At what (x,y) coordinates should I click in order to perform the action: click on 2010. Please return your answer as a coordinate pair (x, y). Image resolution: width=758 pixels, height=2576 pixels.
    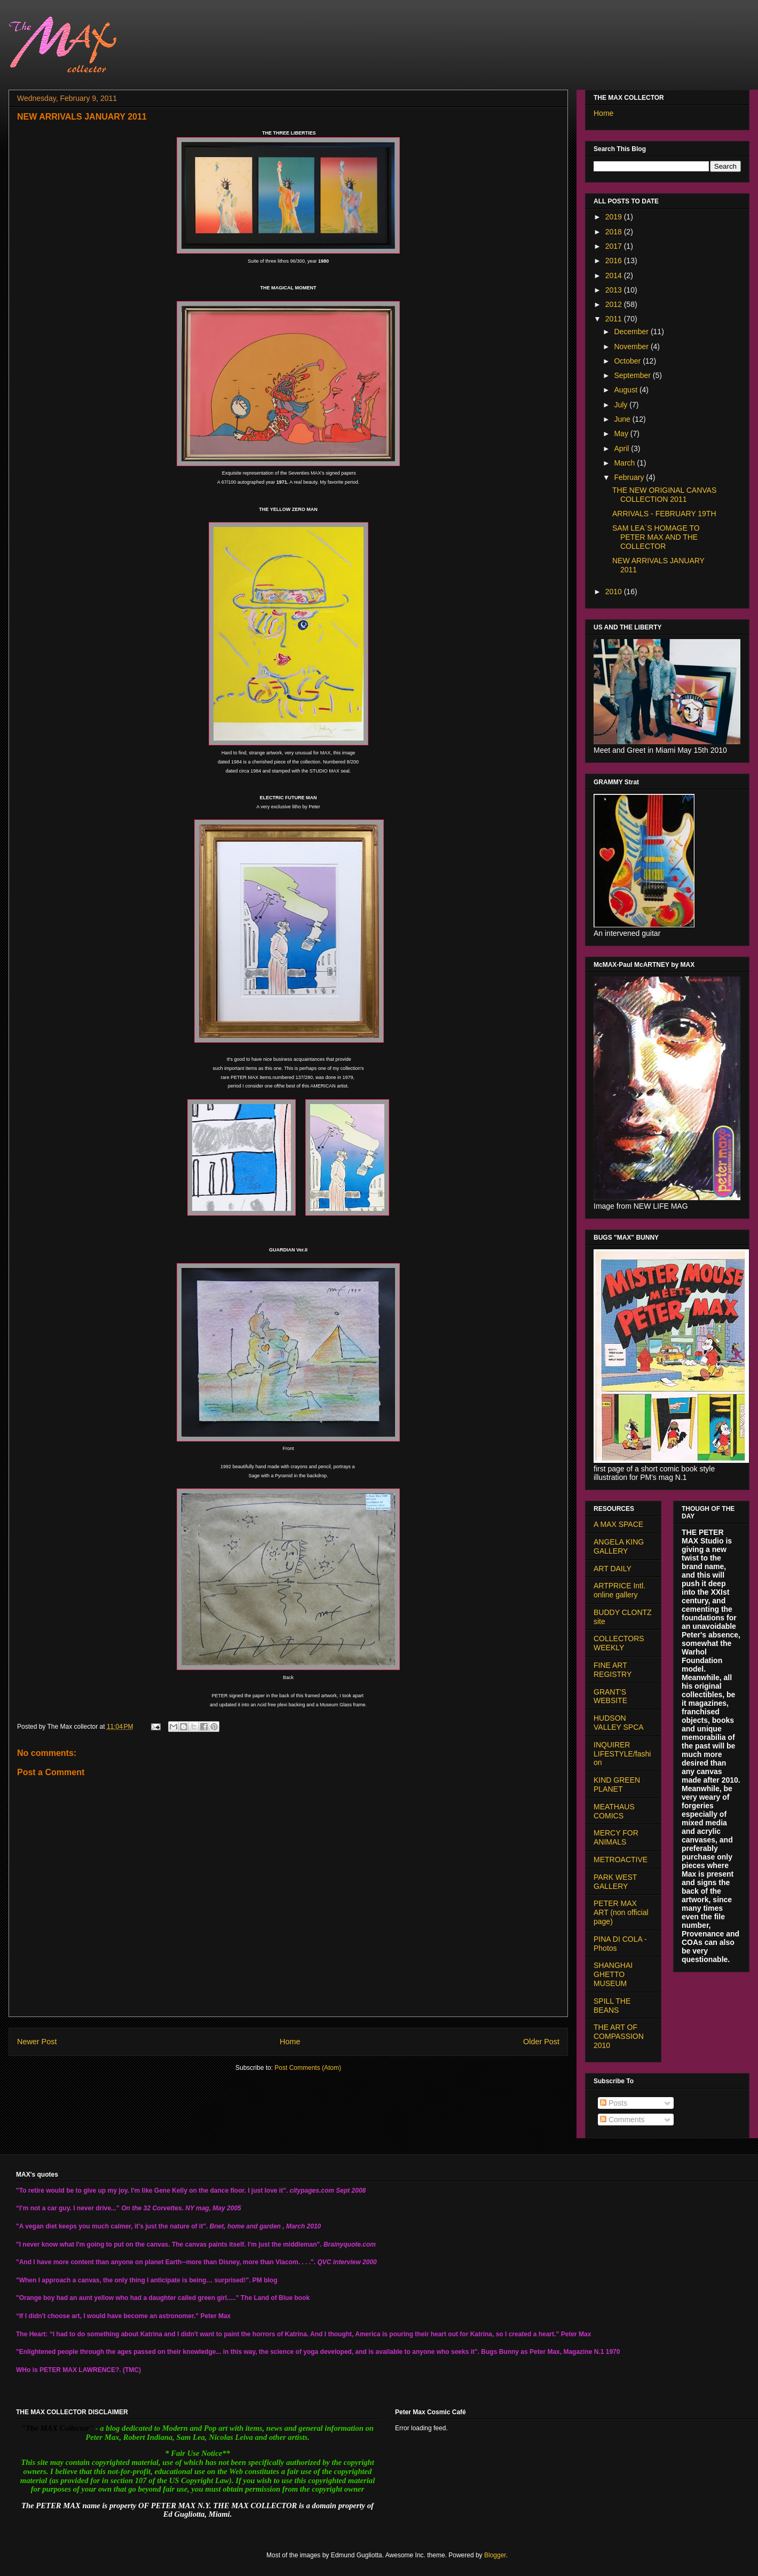
    Looking at the image, I should click on (614, 591).